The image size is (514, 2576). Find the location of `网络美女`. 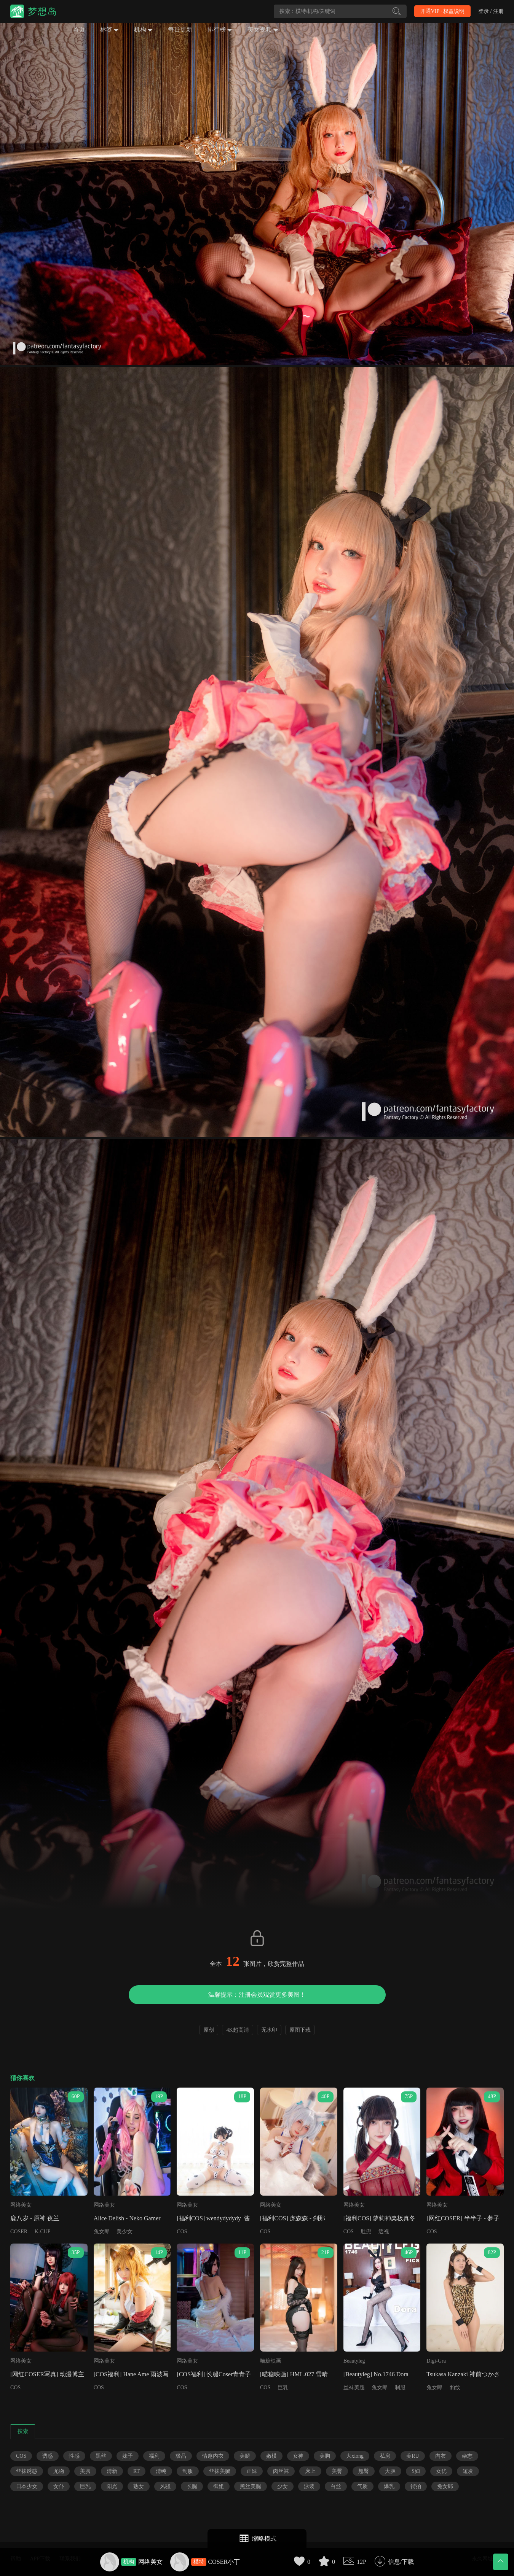

网络美女 is located at coordinates (150, 2562).